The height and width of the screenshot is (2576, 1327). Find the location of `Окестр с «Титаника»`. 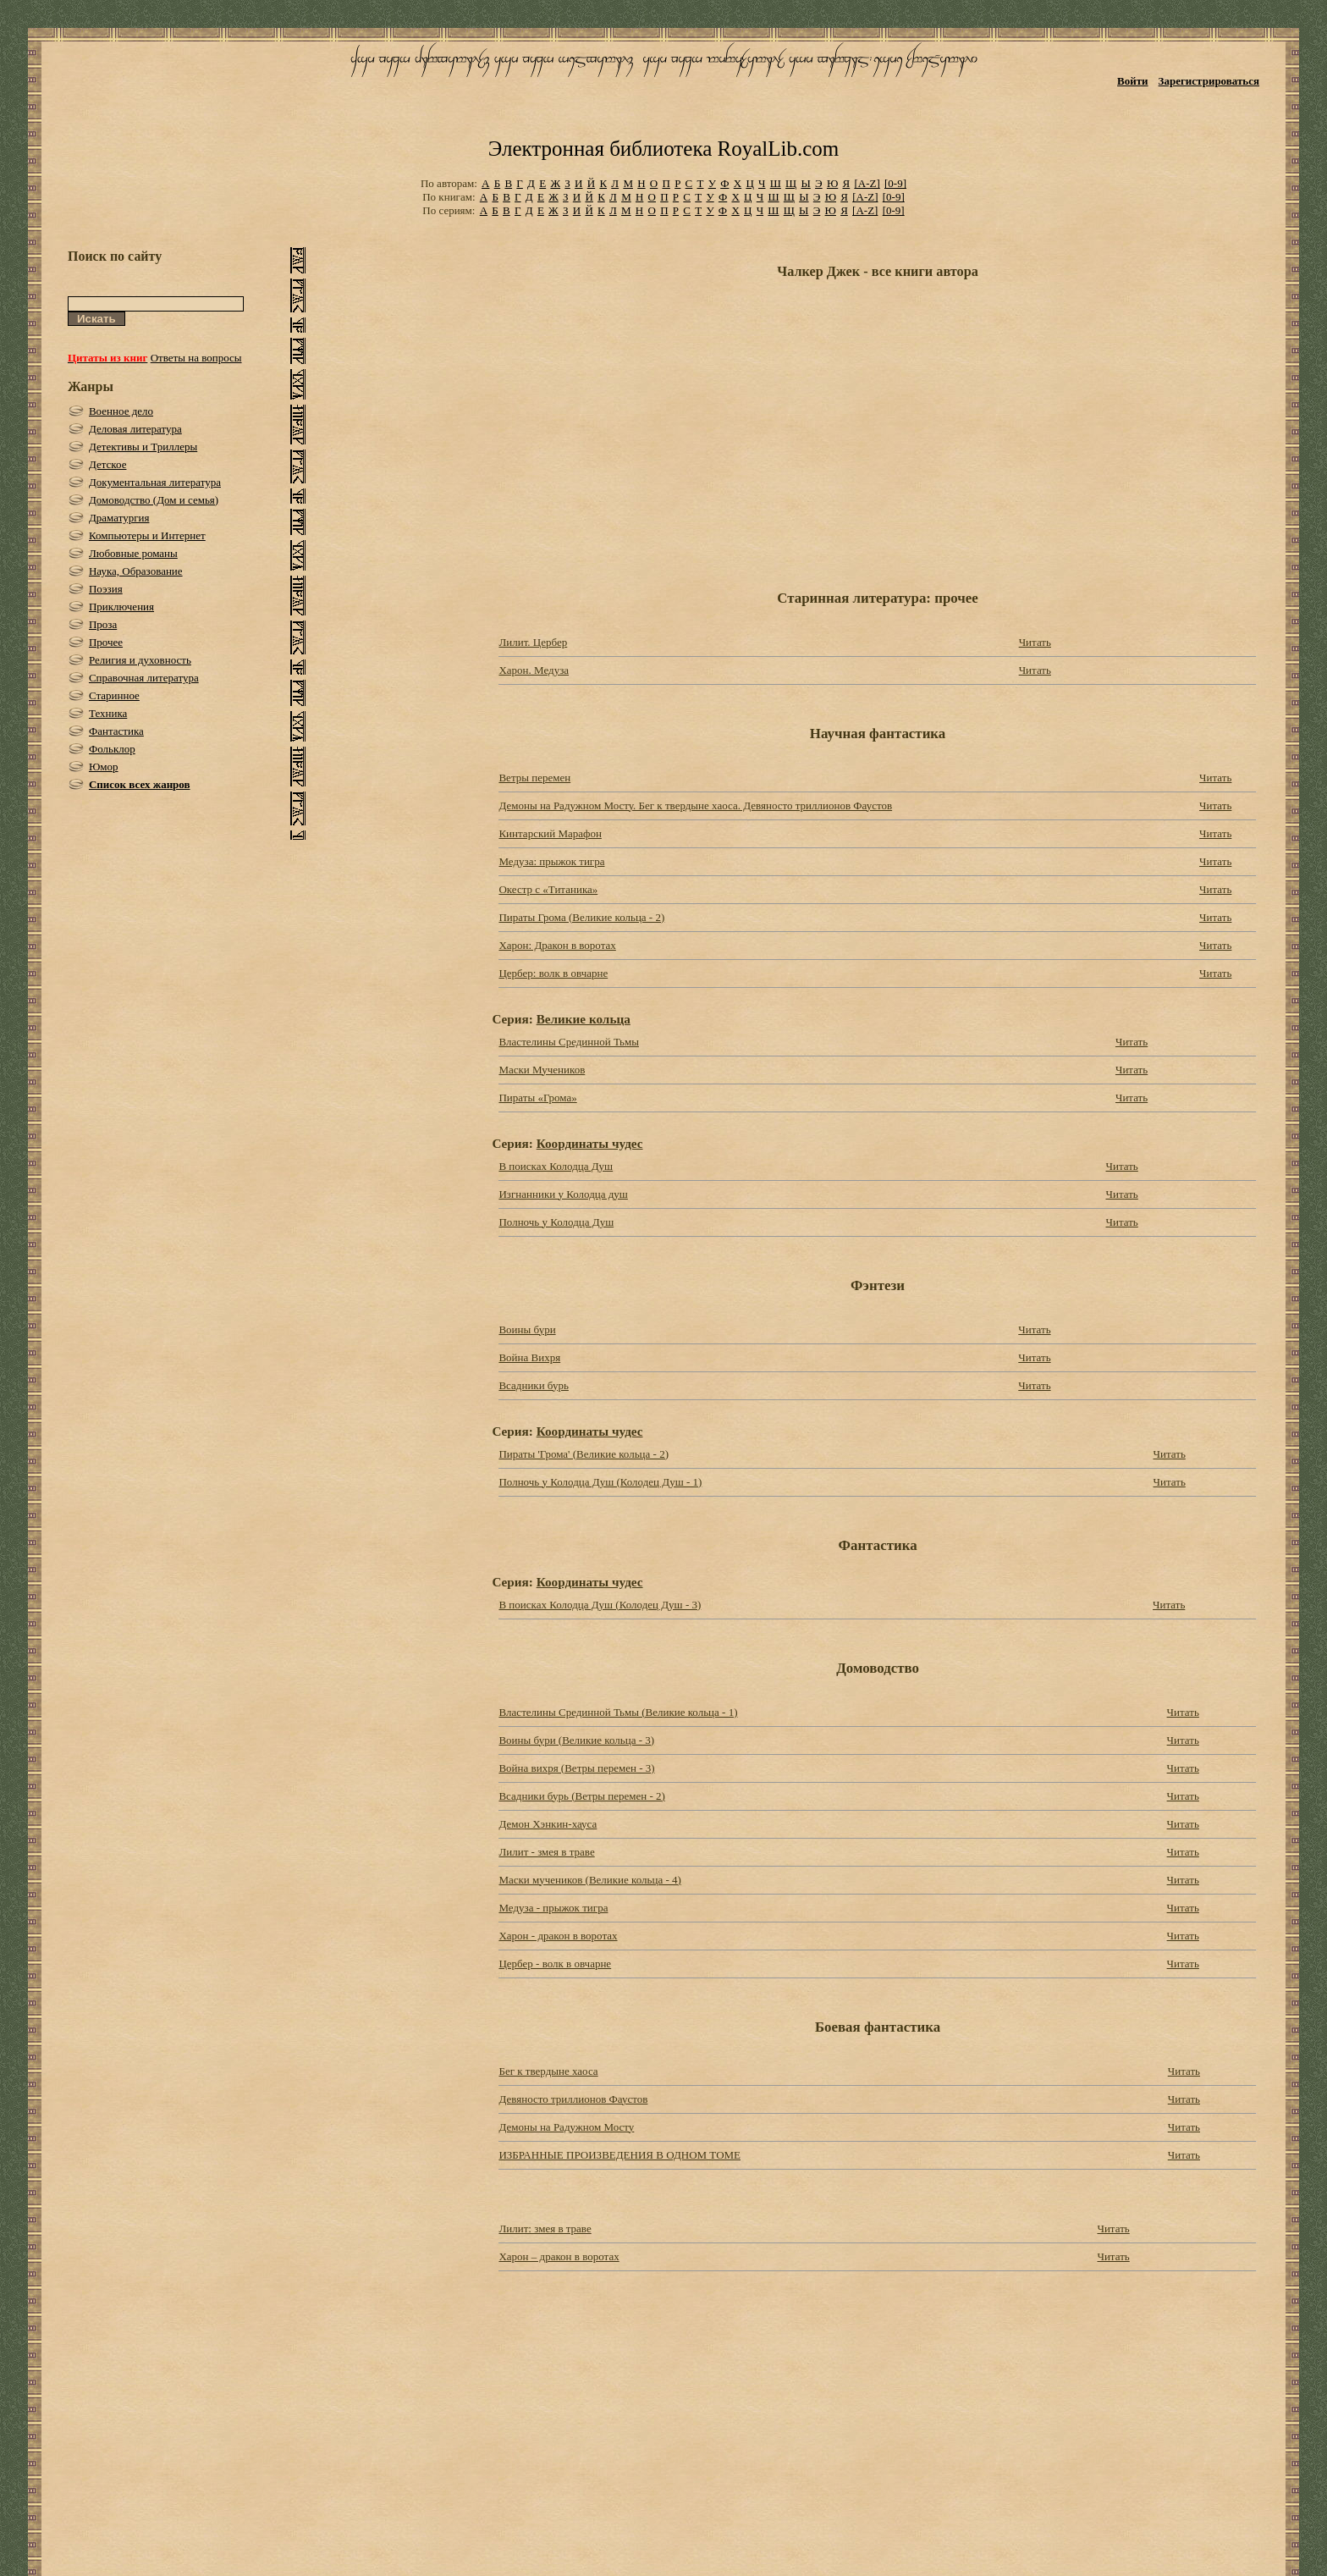

Окестр с «Титаника» is located at coordinates (547, 889).